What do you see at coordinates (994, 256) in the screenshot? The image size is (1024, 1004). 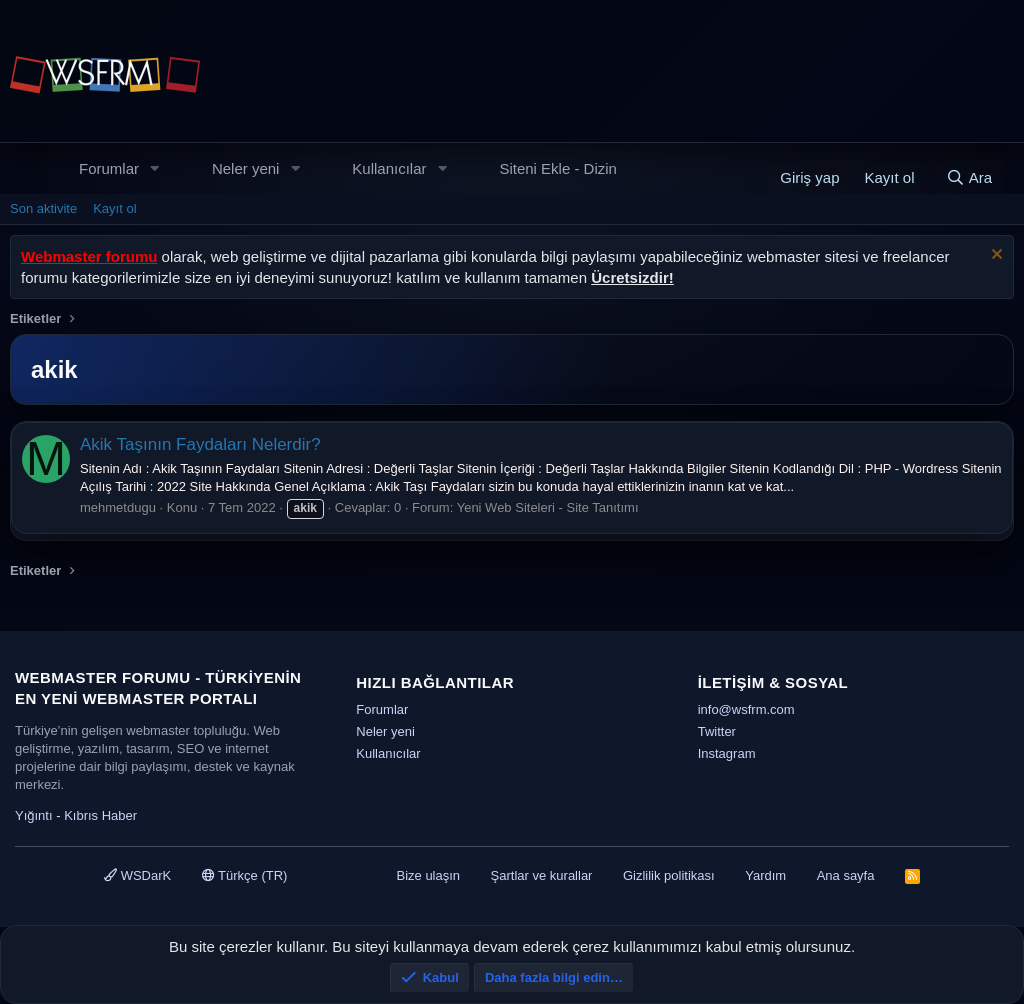 I see `[Uyarıyı kapat]` at bounding box center [994, 256].